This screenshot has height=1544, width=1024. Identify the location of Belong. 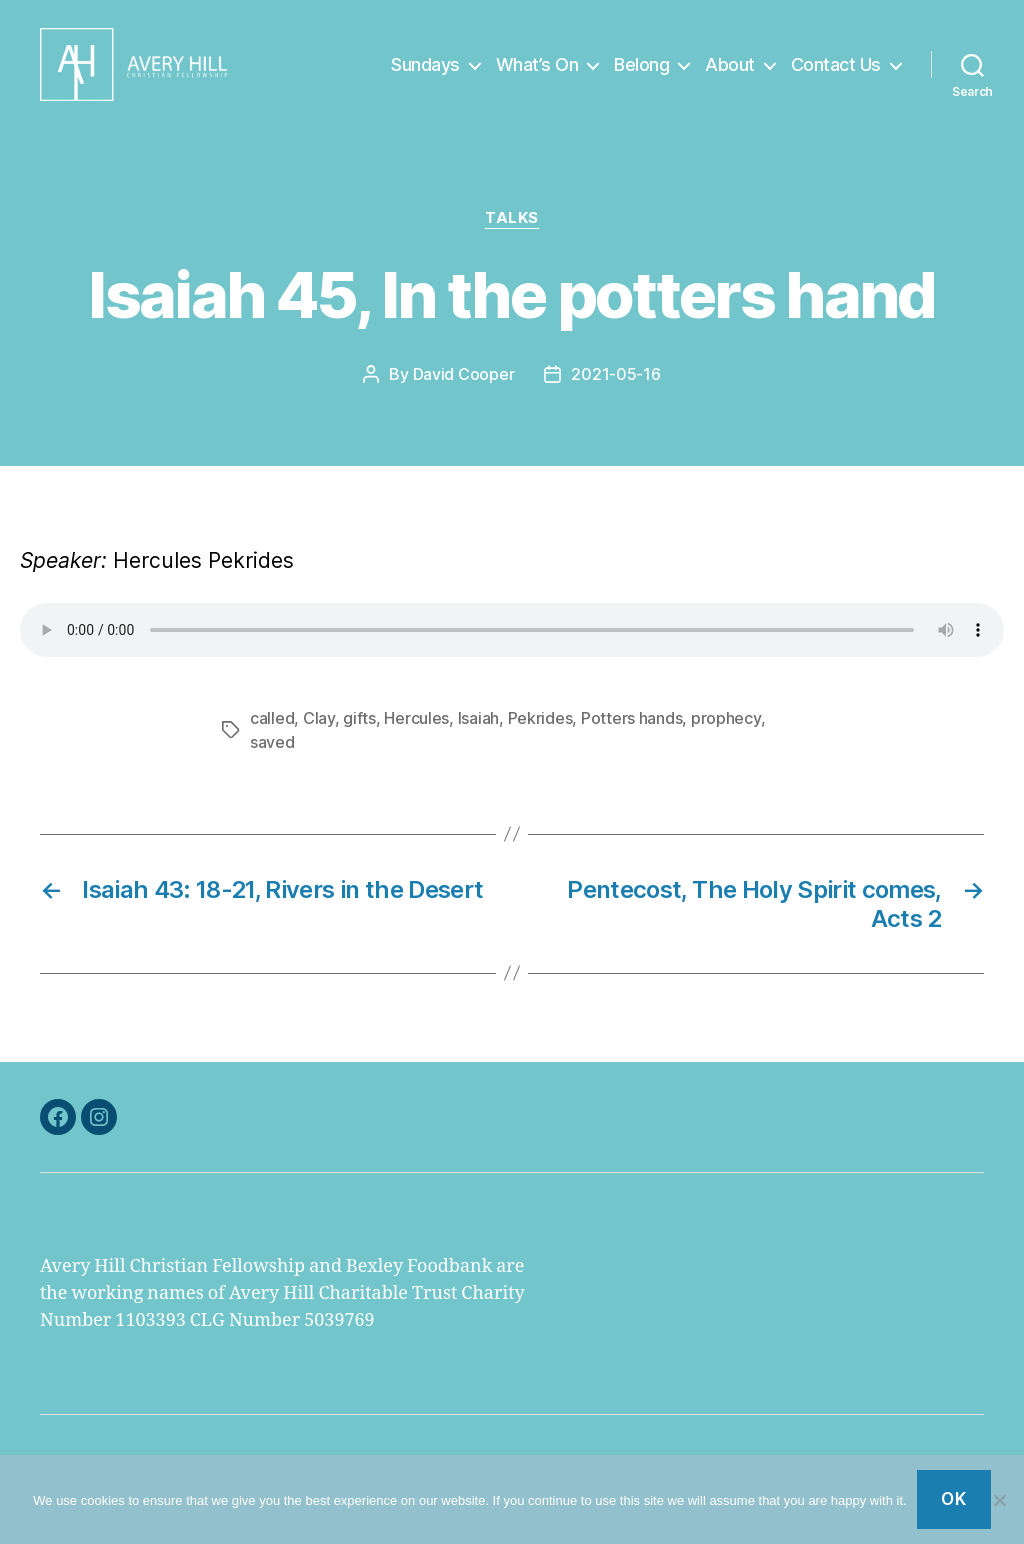
(641, 72).